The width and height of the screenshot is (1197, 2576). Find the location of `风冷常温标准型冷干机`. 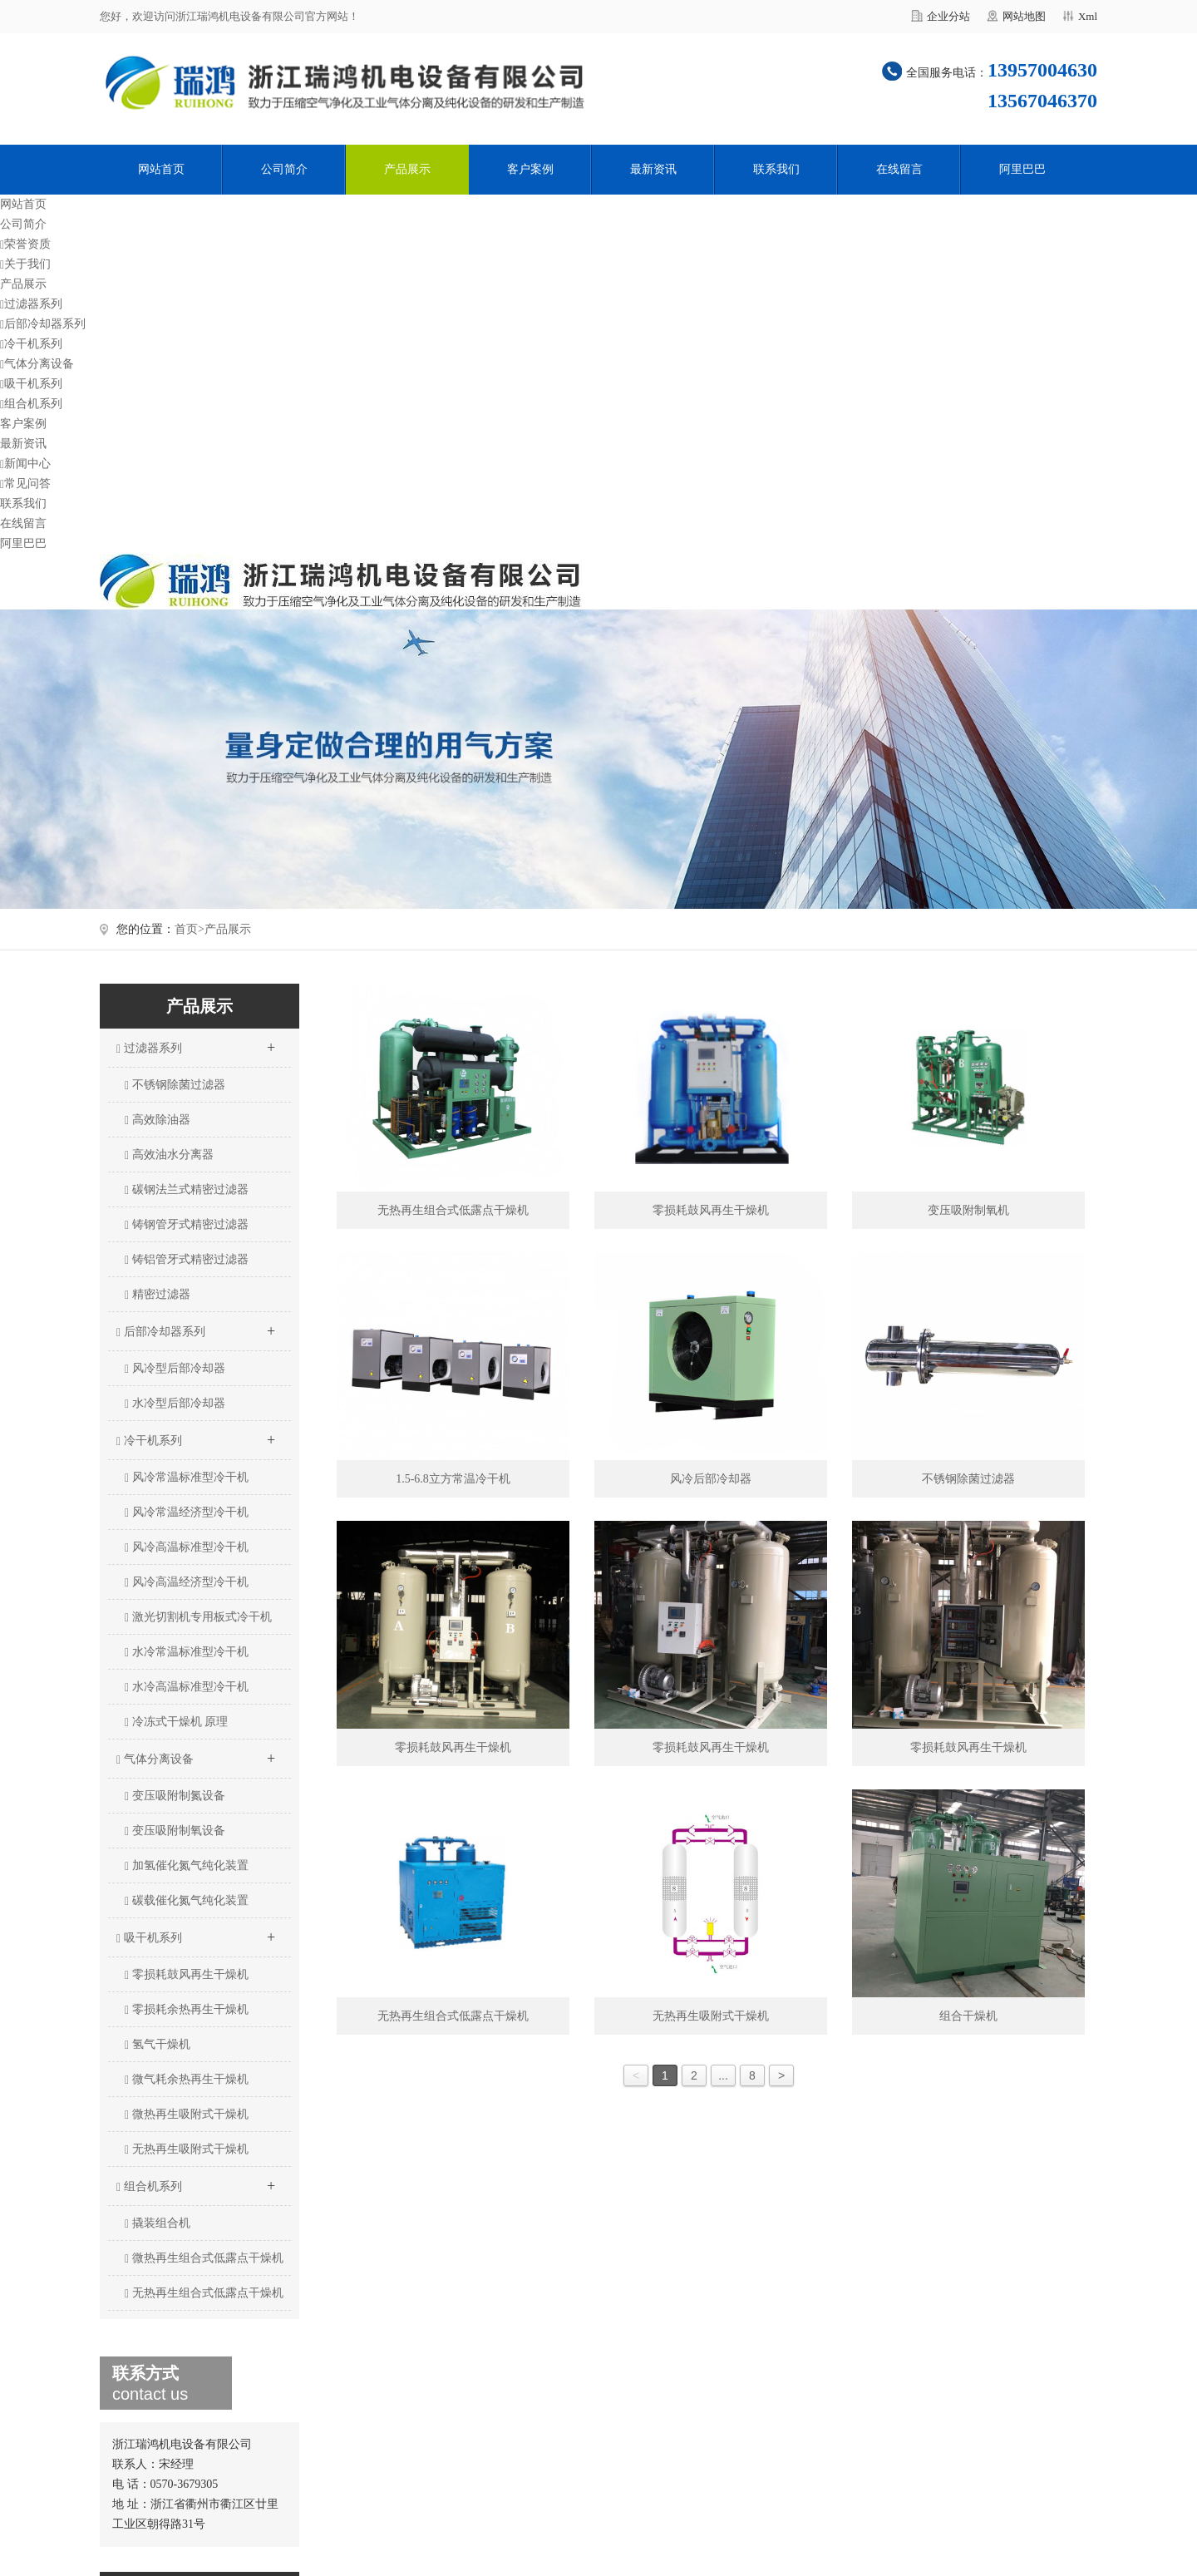

风冷常温标准型冷干机 is located at coordinates (187, 1477).